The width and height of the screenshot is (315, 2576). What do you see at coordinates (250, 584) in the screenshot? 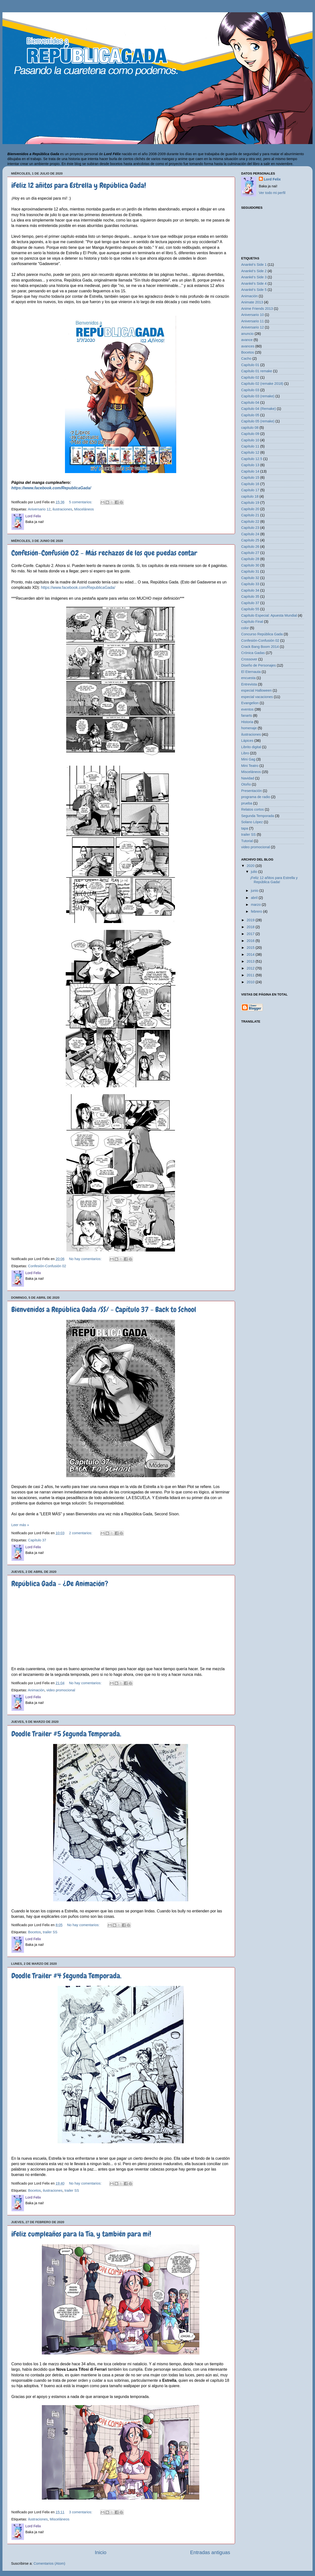
I see `Capítulo 33` at bounding box center [250, 584].